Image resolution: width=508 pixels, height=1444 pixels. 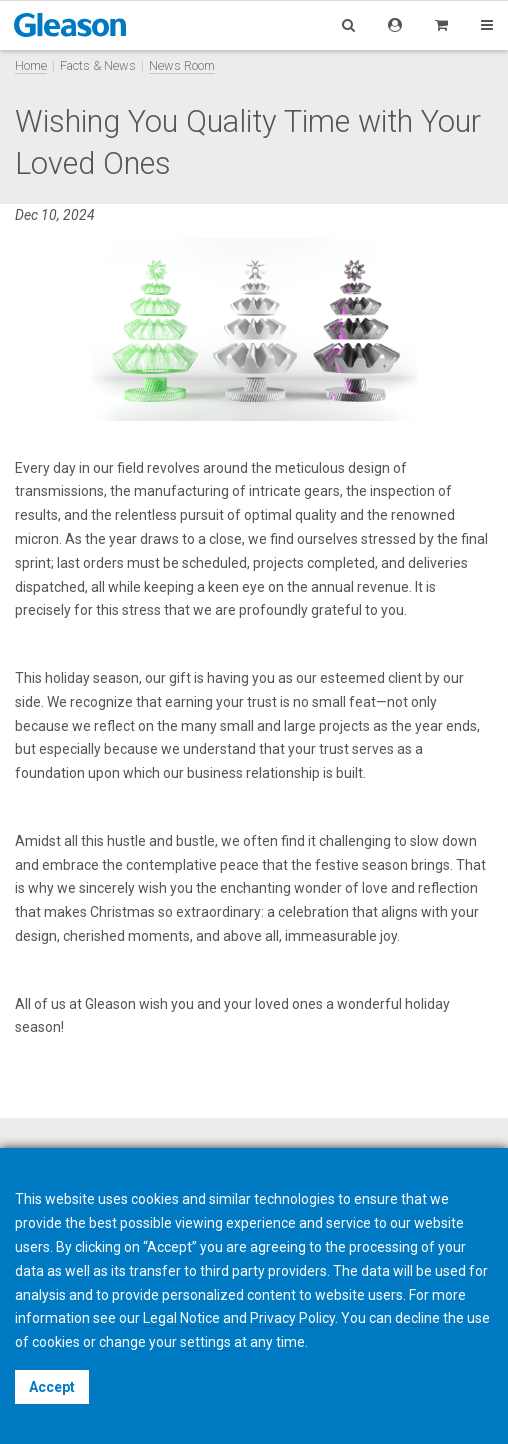 What do you see at coordinates (31, 65) in the screenshot?
I see `Home` at bounding box center [31, 65].